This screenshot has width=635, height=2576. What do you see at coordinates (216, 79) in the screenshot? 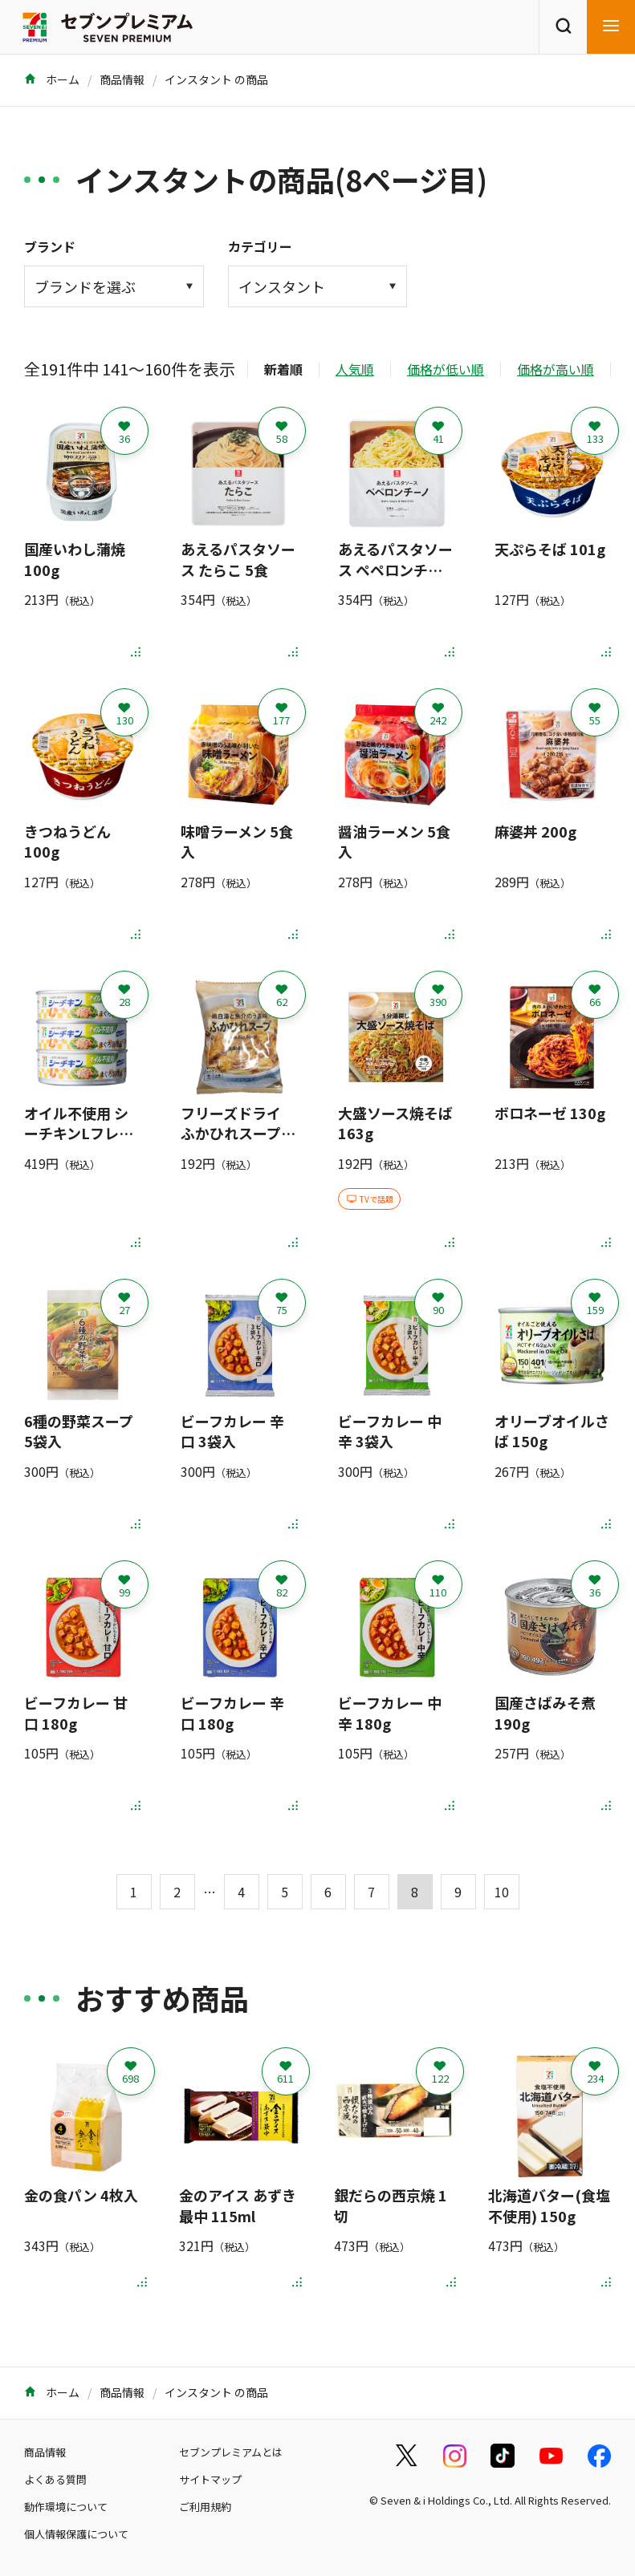
I see `インスタント の商品` at bounding box center [216, 79].